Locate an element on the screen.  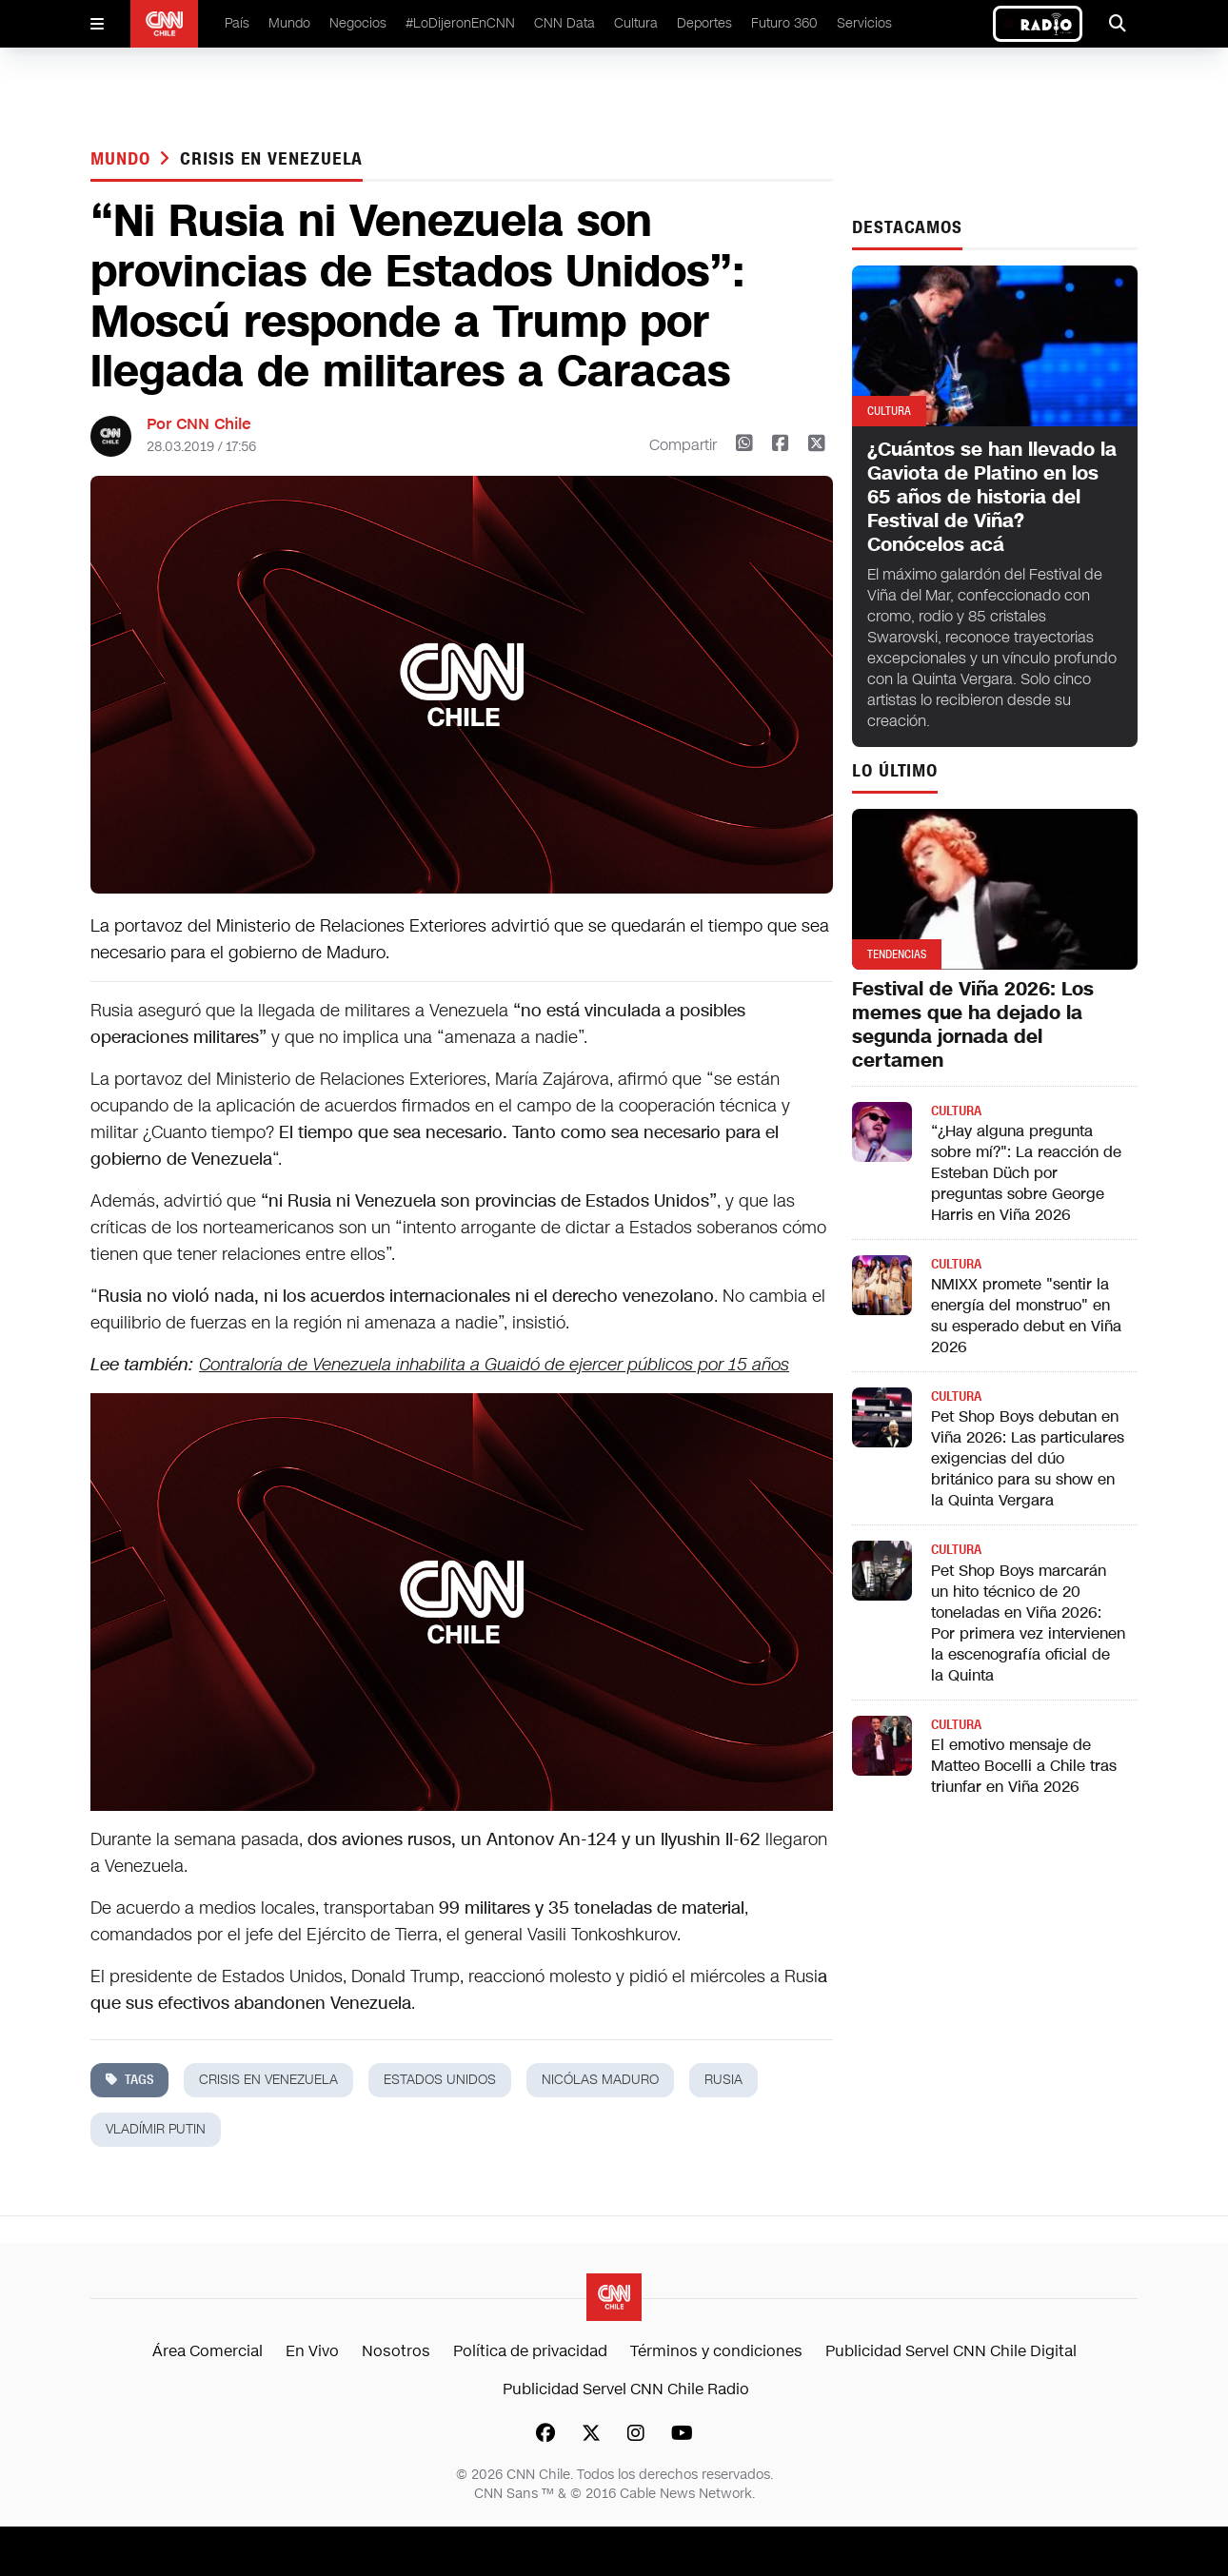
CNN Data is located at coordinates (564, 23).